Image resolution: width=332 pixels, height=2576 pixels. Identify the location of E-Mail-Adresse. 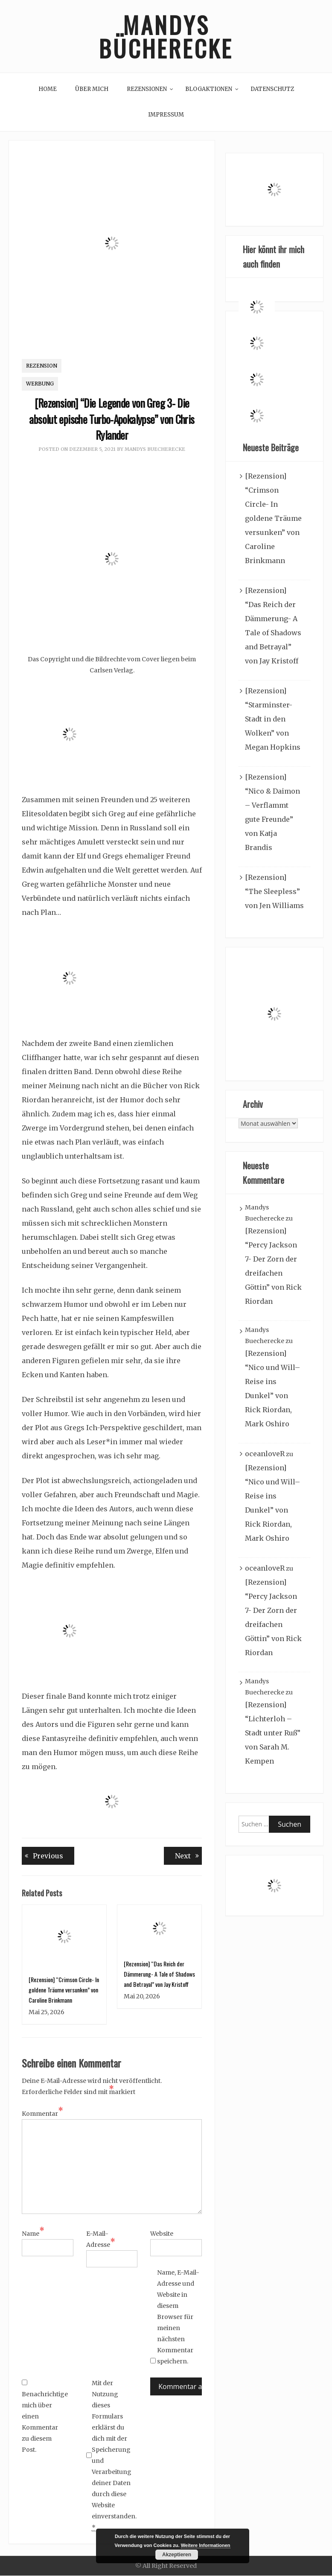
(100, 2240).